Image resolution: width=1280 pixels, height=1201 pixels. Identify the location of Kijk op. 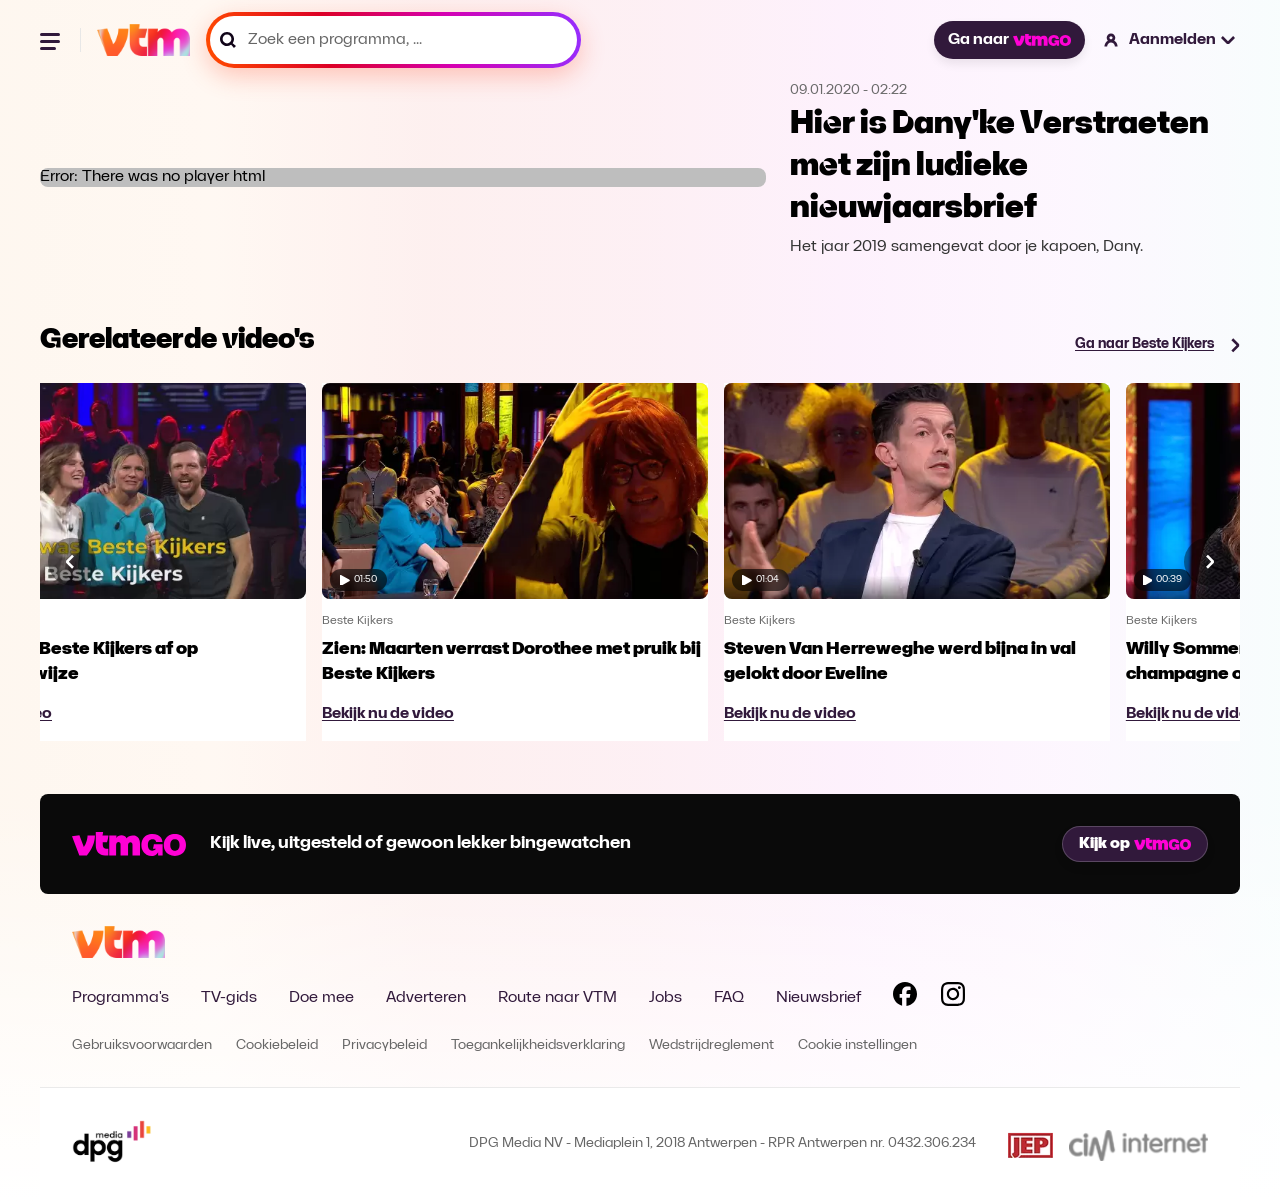
(1135, 844).